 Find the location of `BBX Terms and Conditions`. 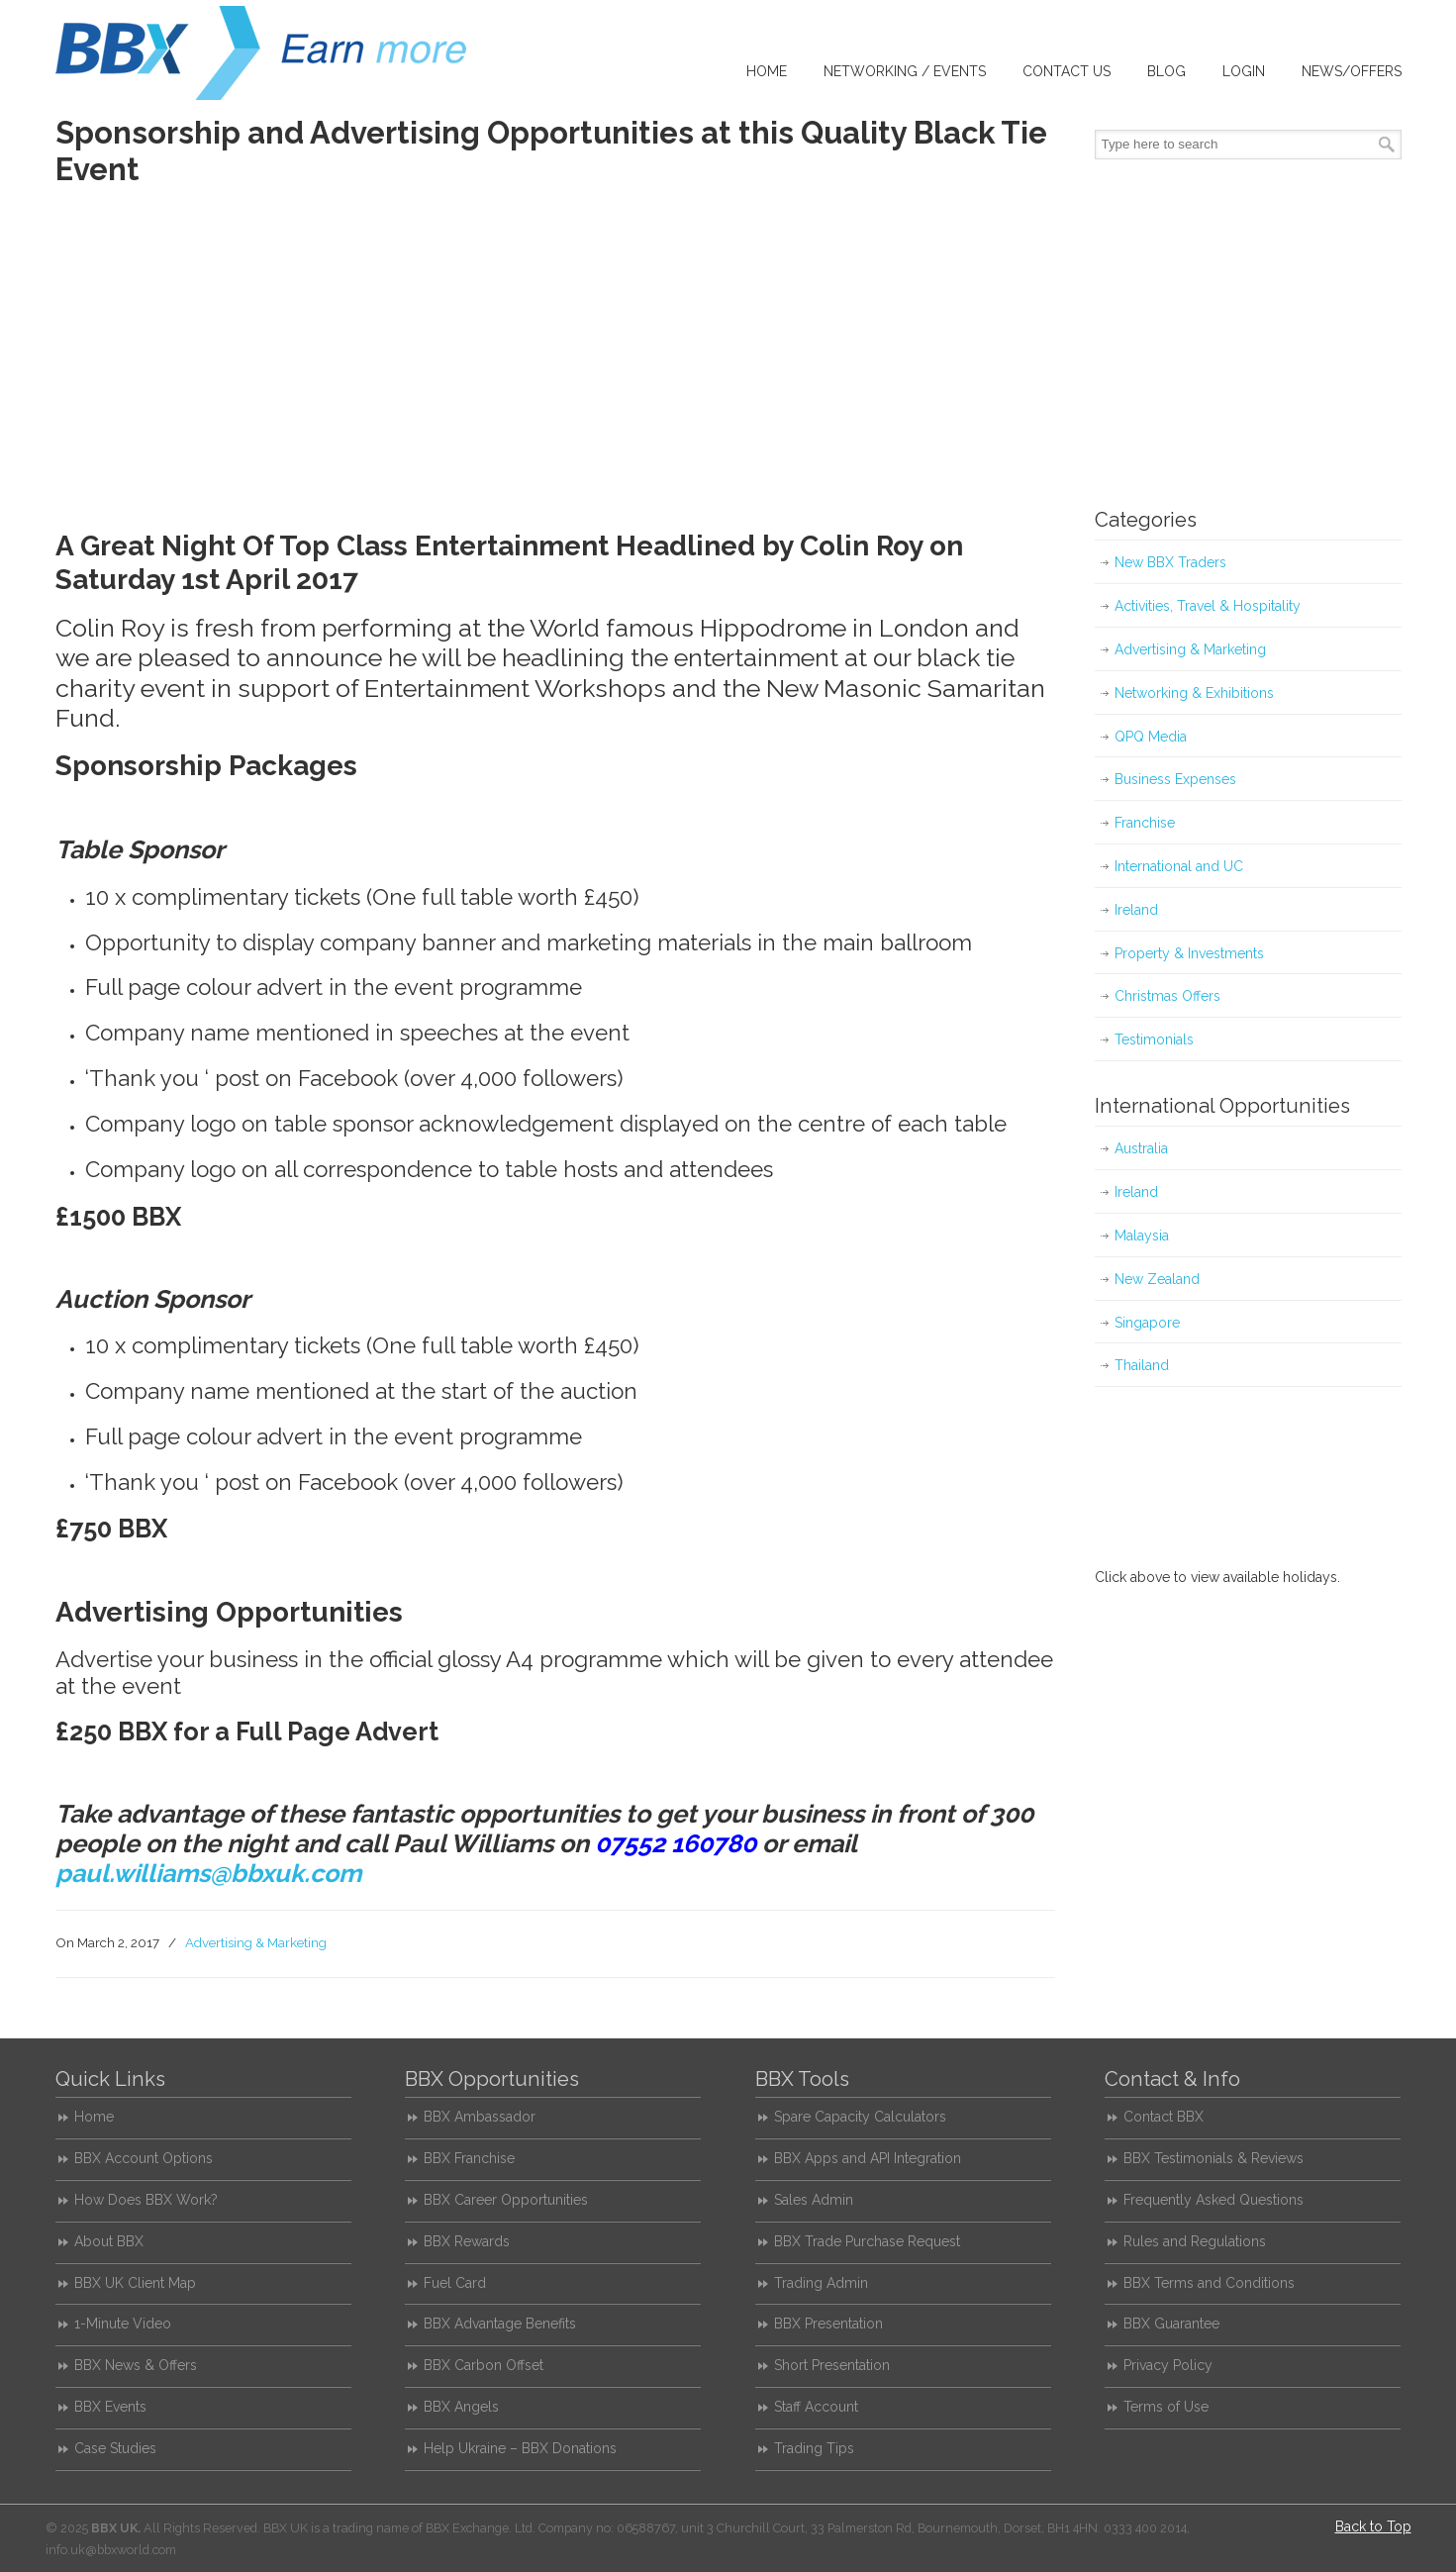

BBX Terms and Conditions is located at coordinates (1209, 2283).